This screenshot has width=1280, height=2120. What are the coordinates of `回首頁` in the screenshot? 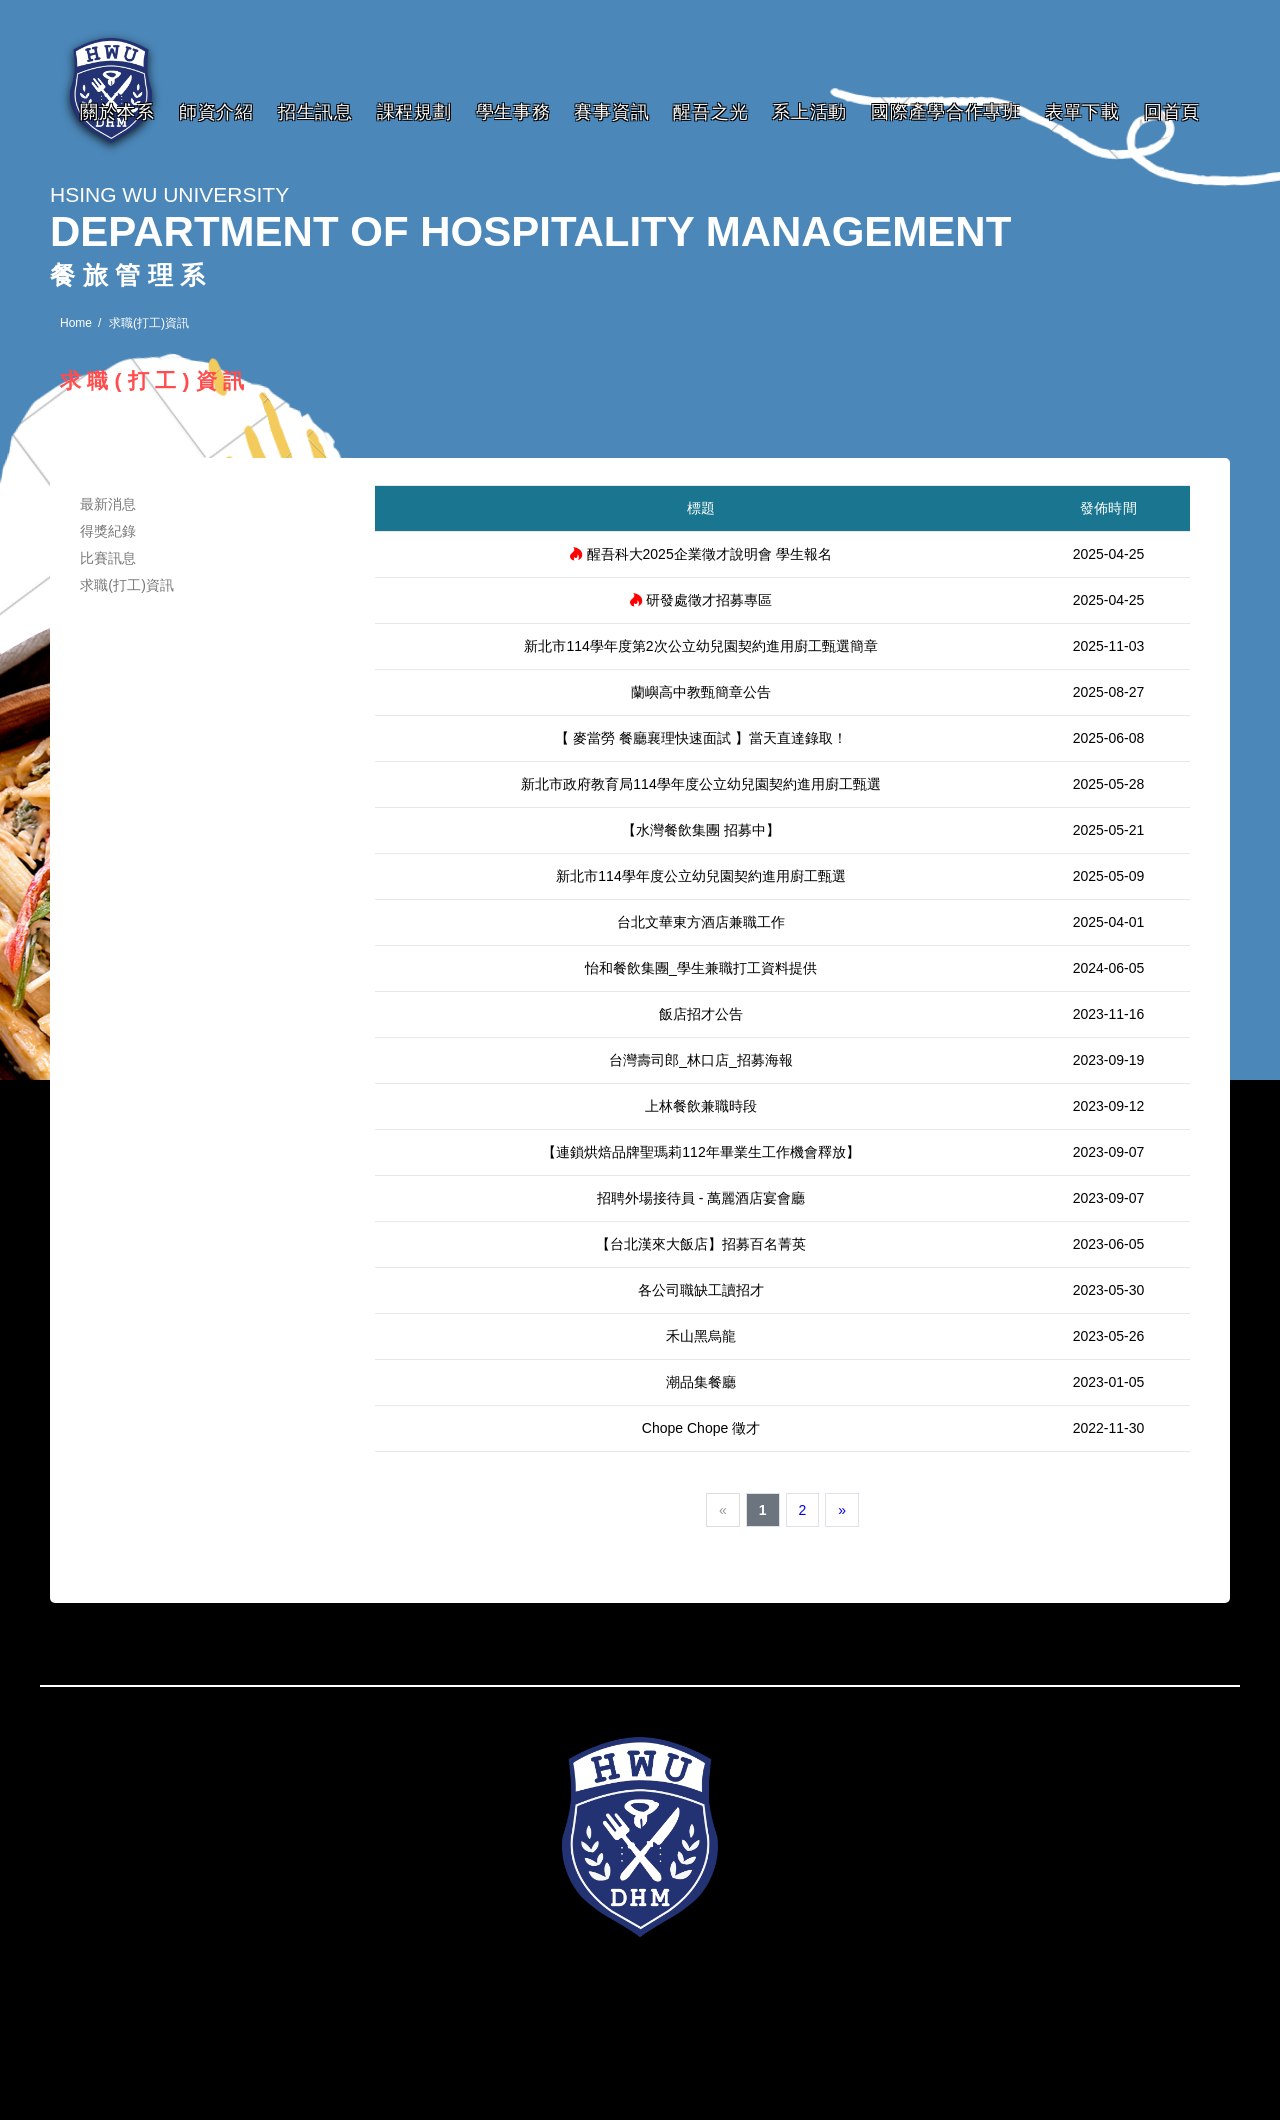 It's located at (1172, 112).